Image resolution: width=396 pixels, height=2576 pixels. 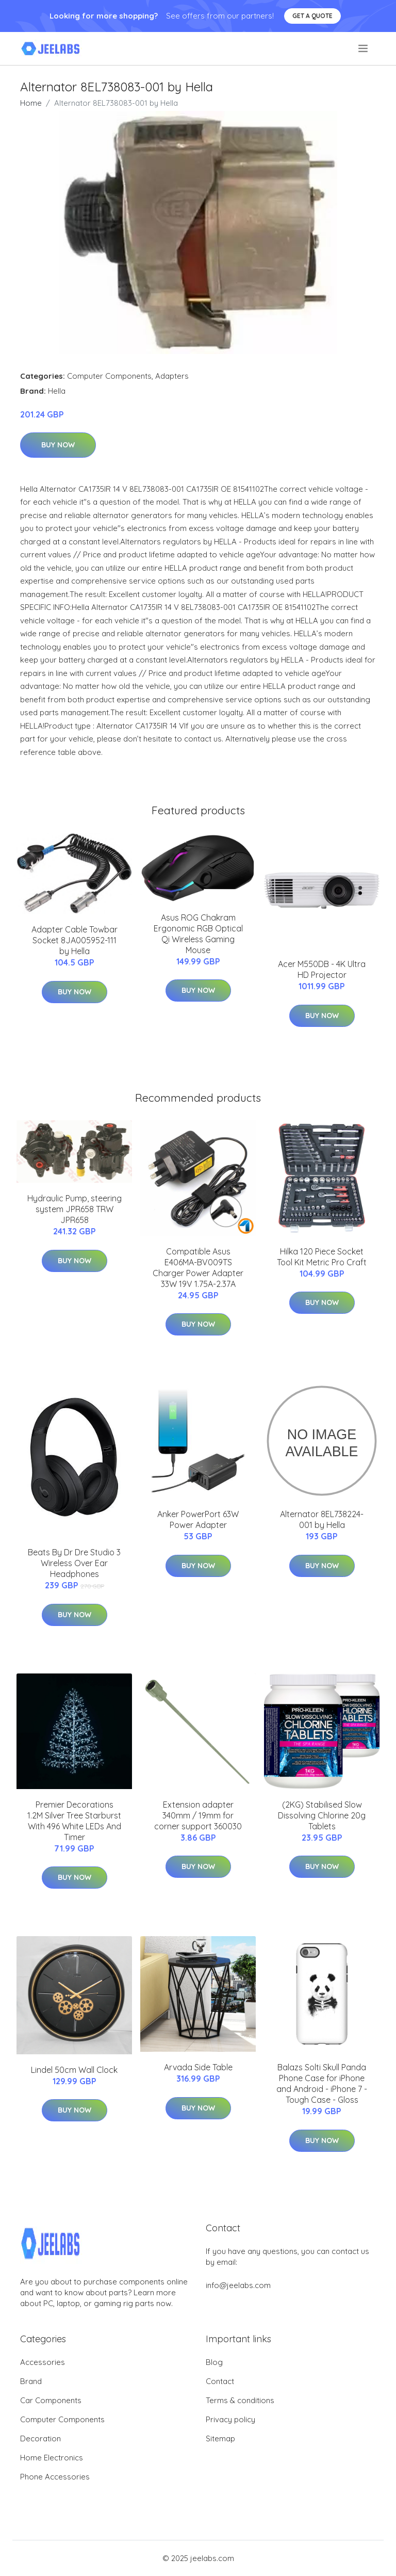 What do you see at coordinates (214, 2362) in the screenshot?
I see `Blog` at bounding box center [214, 2362].